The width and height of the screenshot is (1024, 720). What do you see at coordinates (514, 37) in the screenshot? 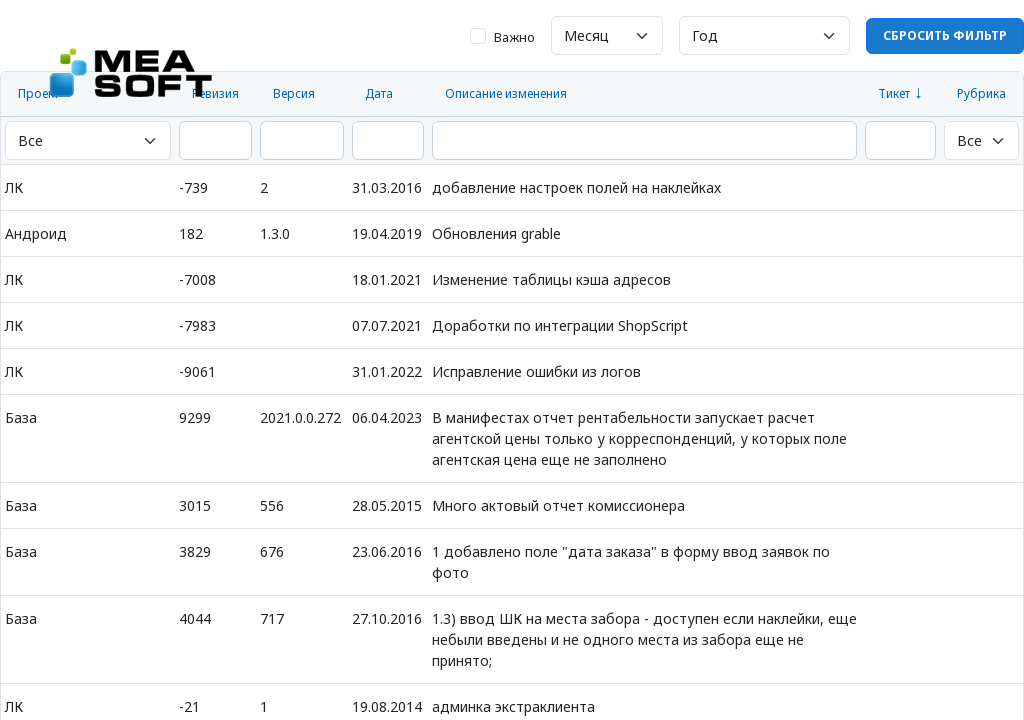
I see `Важно` at bounding box center [514, 37].